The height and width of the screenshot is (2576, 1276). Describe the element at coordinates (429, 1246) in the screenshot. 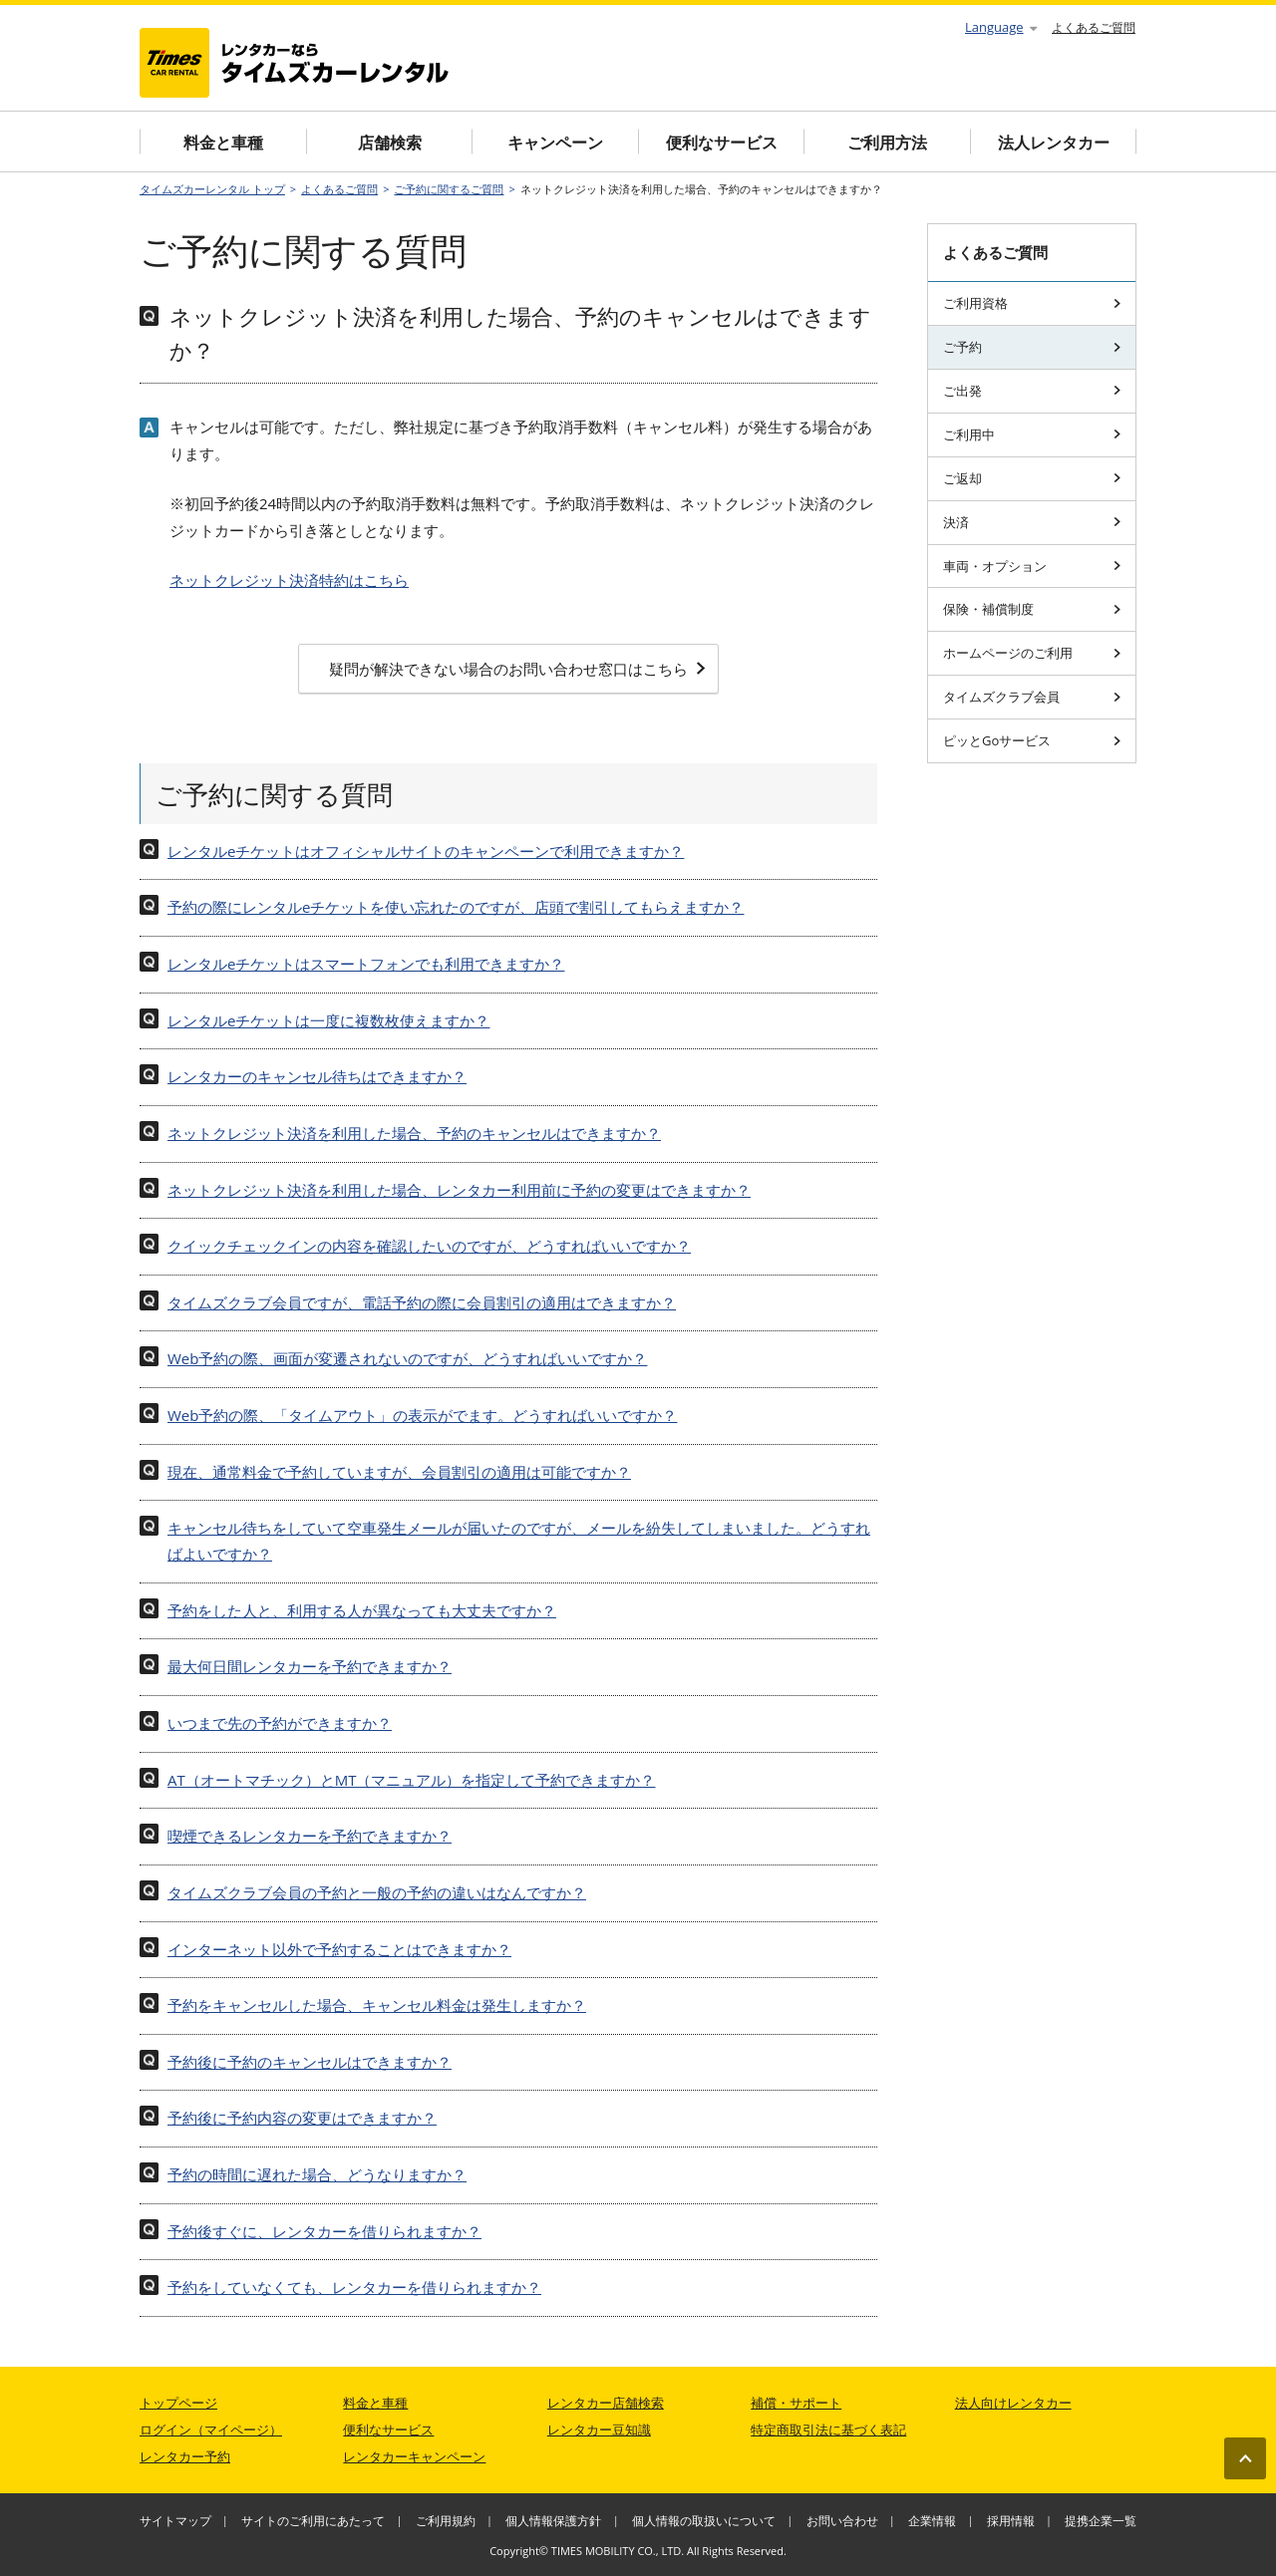

I see `クイックチェックインの内容を確認したいのですが、どうすればいいですか？` at that location.